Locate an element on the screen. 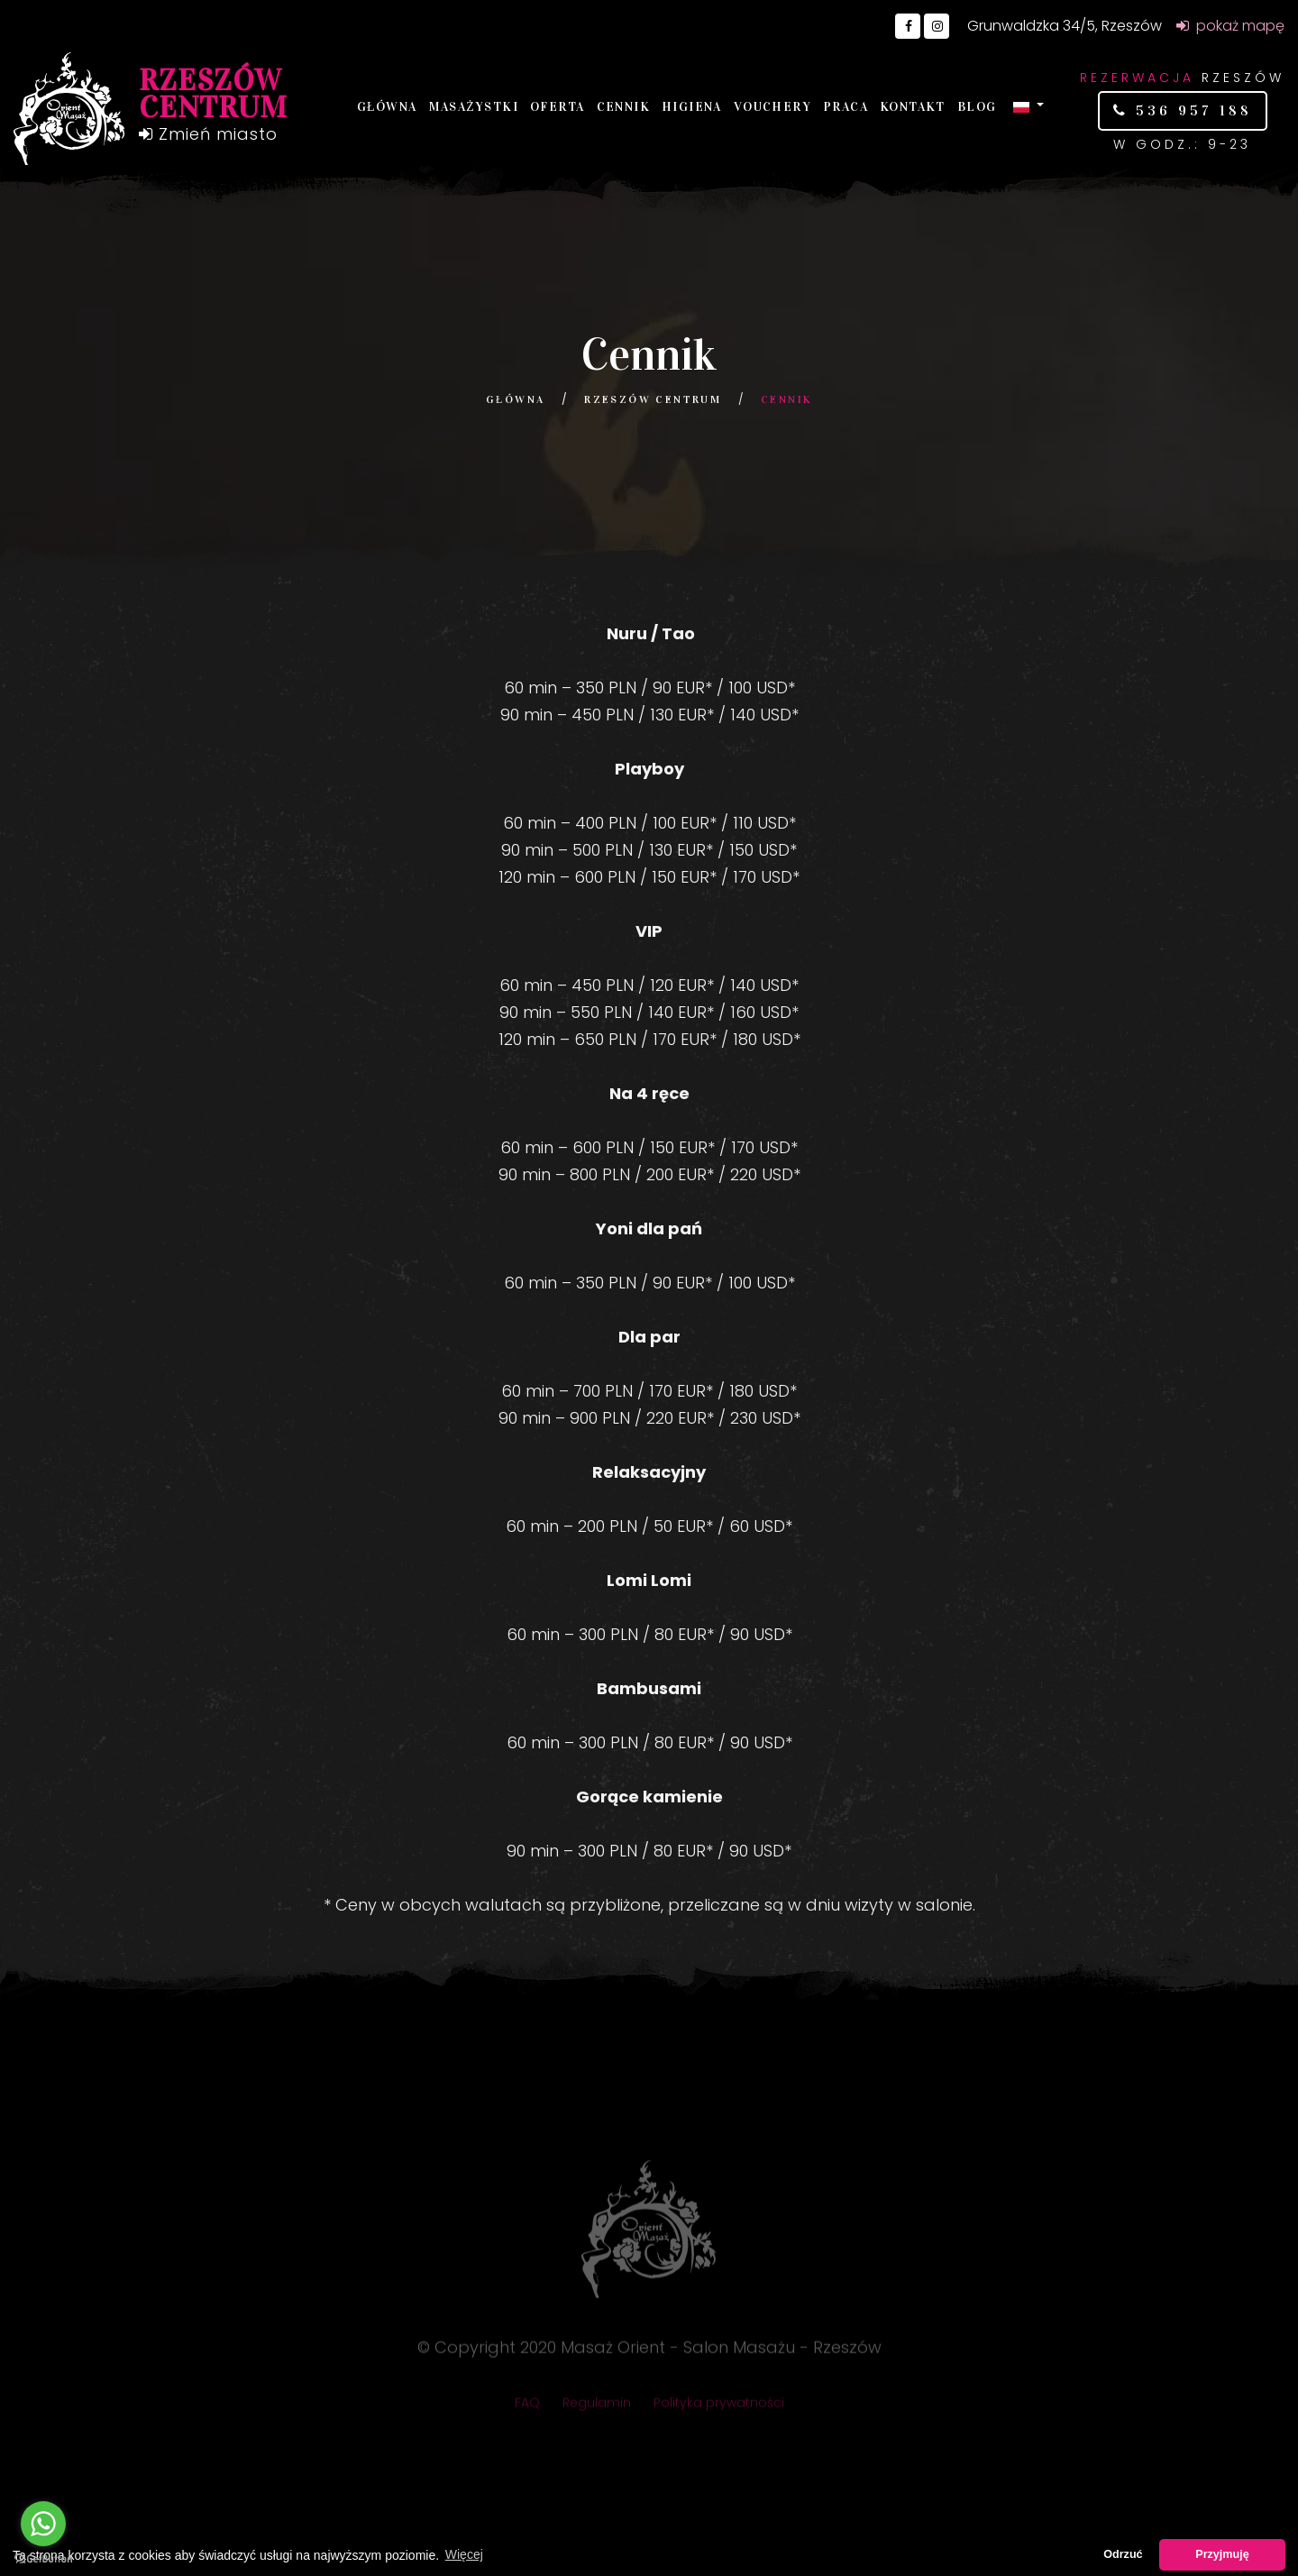 The width and height of the screenshot is (1298, 2576). Vouchery is located at coordinates (772, 107).